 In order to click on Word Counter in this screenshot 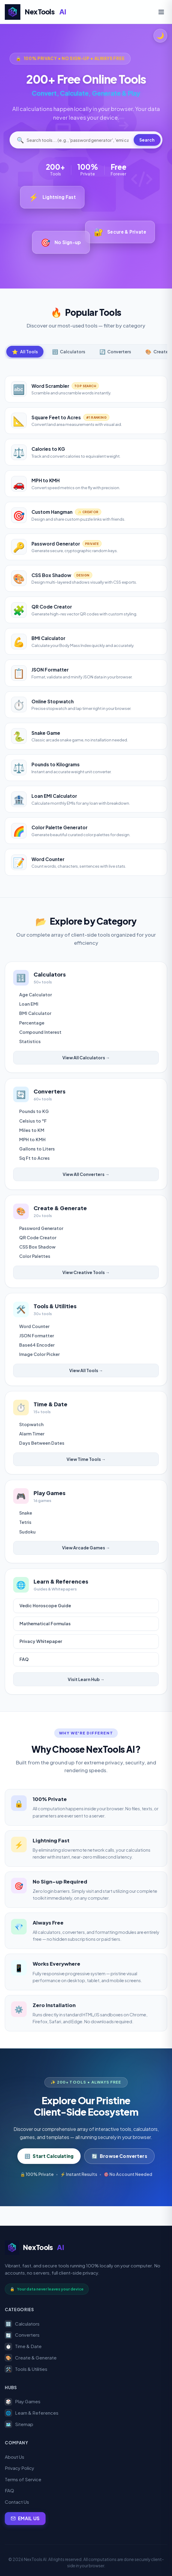, I will do `click(35, 1336)`.